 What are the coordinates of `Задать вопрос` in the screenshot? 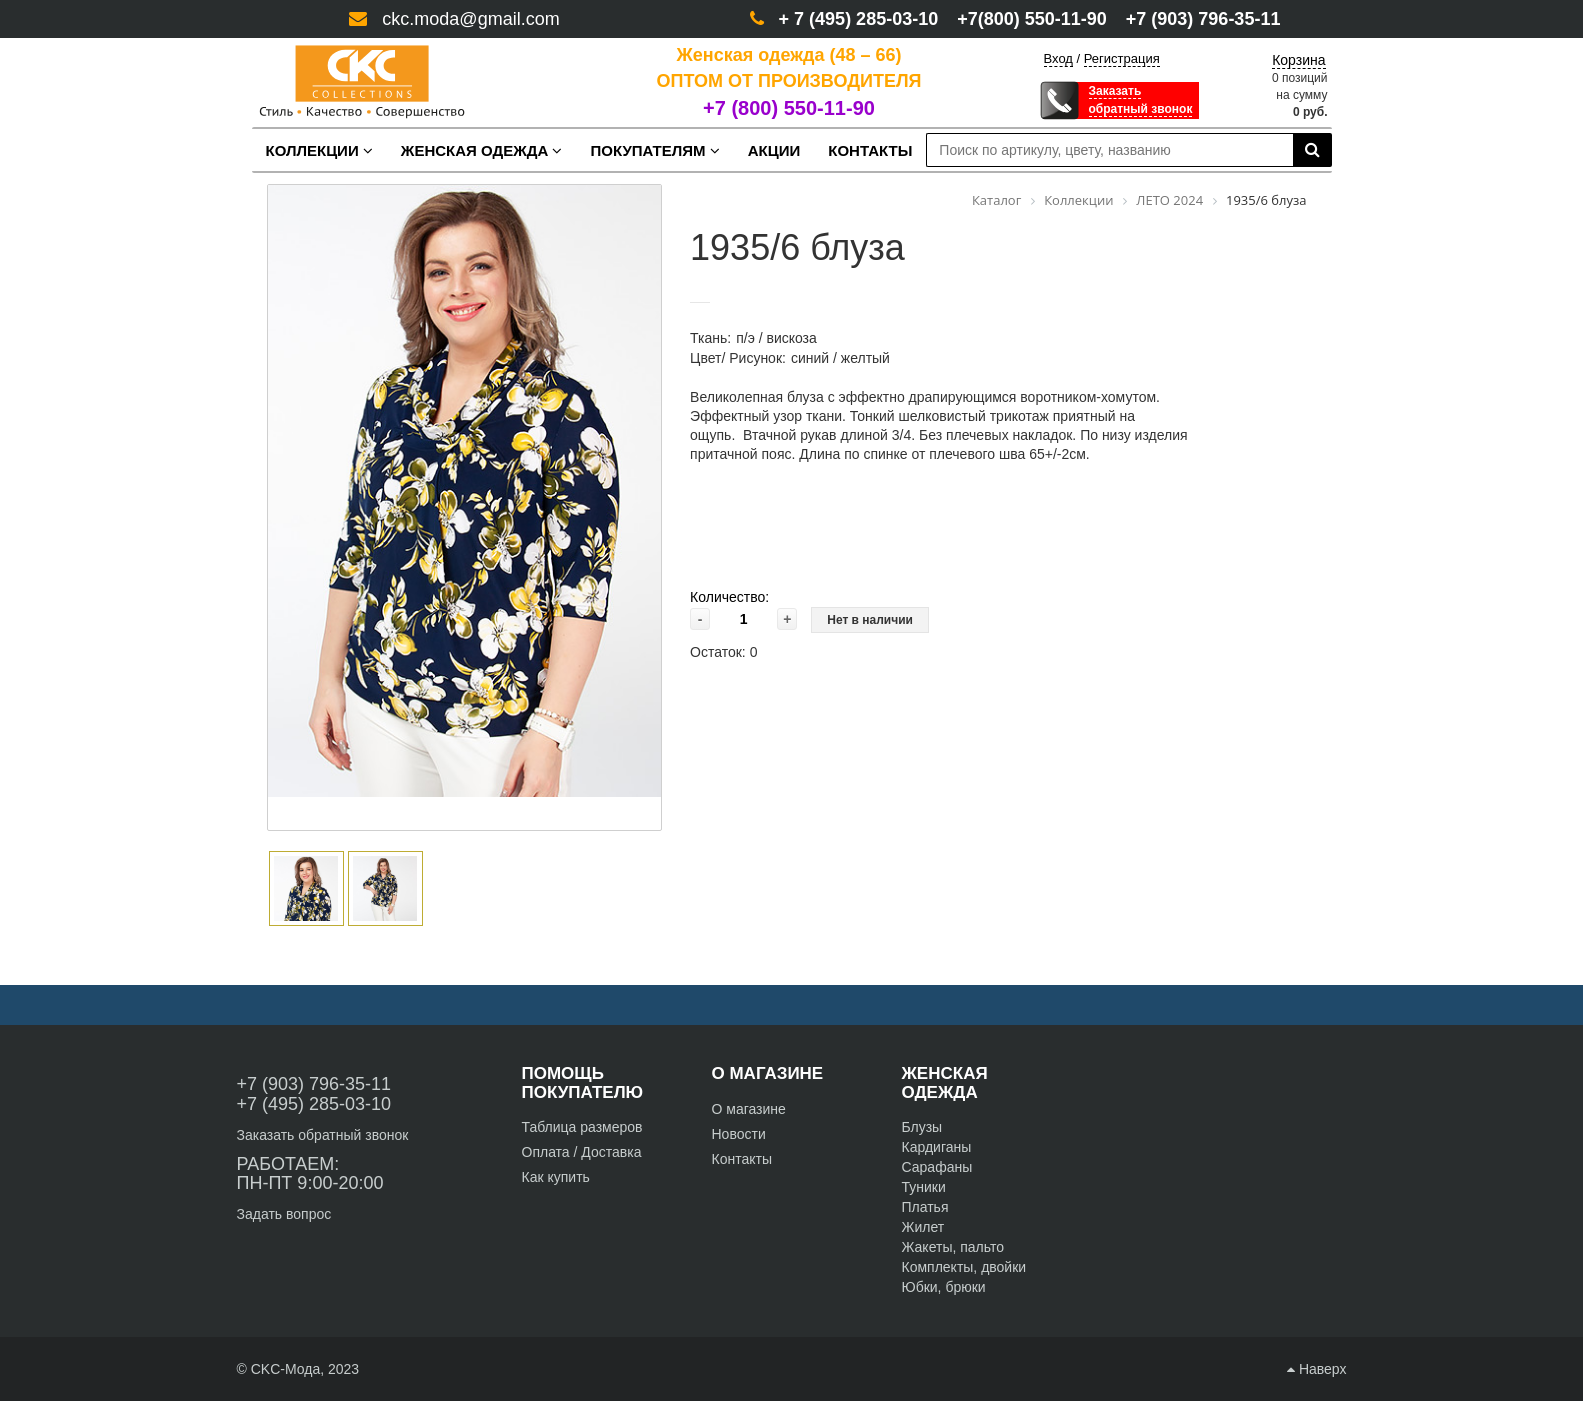 It's located at (284, 1214).